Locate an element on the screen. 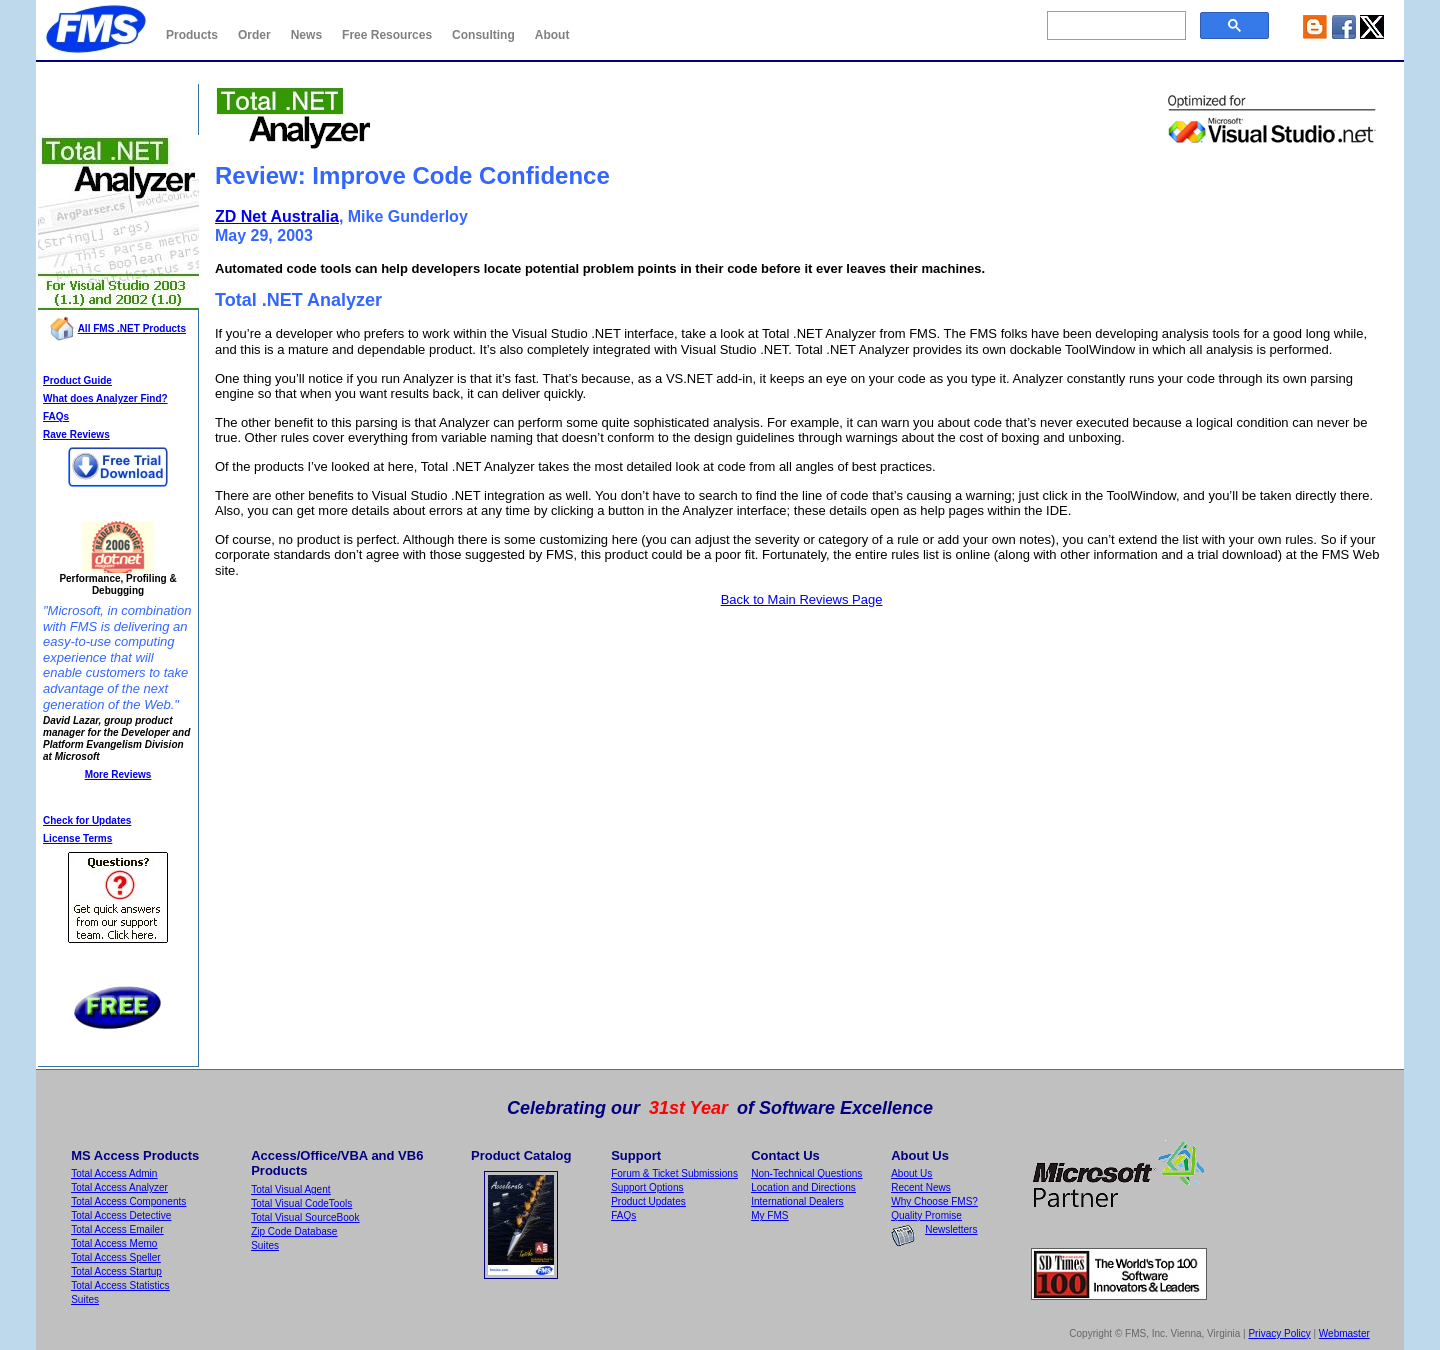  Suites is located at coordinates (85, 1299).